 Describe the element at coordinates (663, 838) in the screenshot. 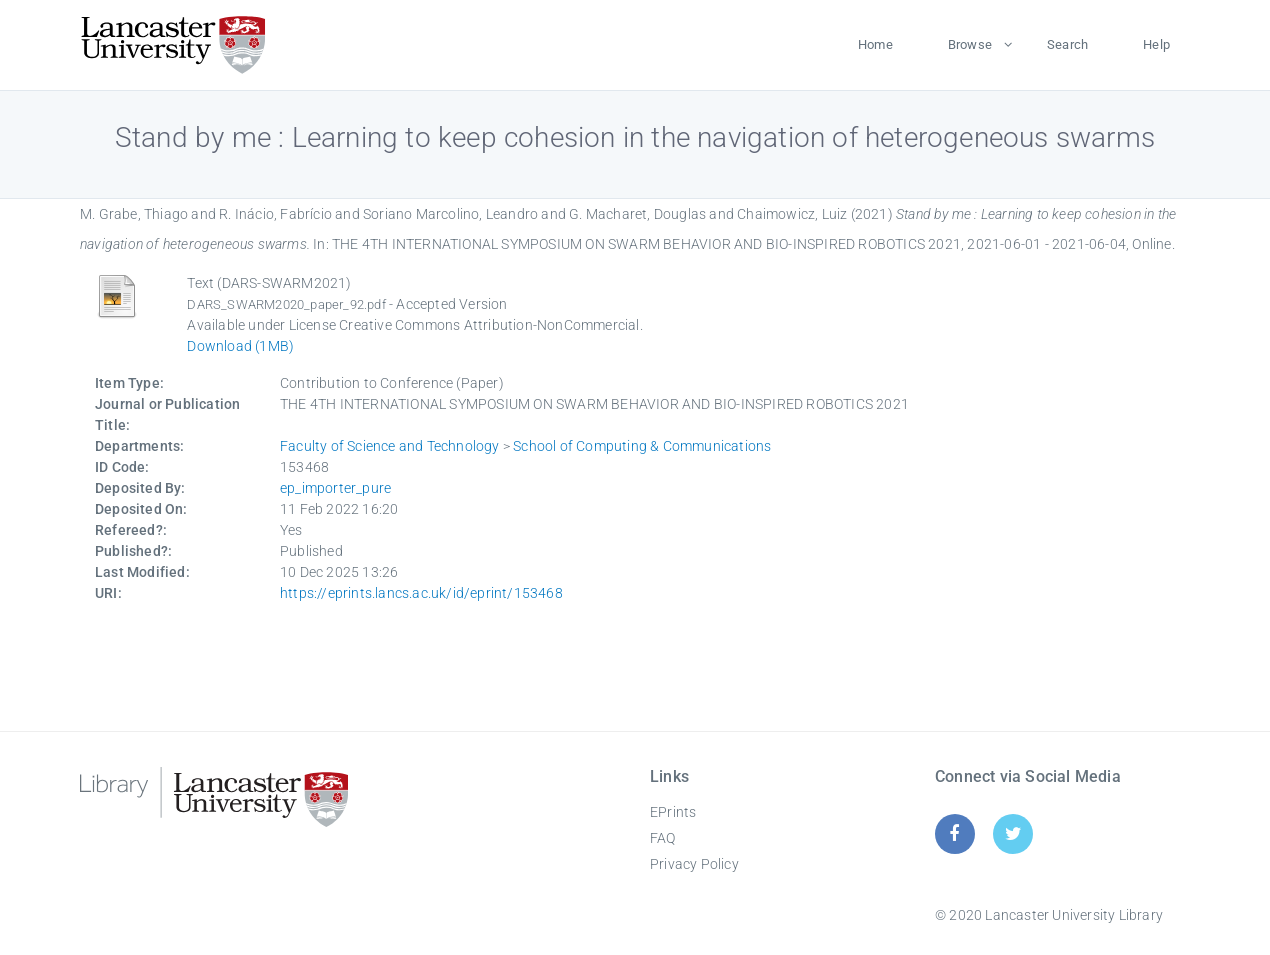

I see `FAQ` at that location.